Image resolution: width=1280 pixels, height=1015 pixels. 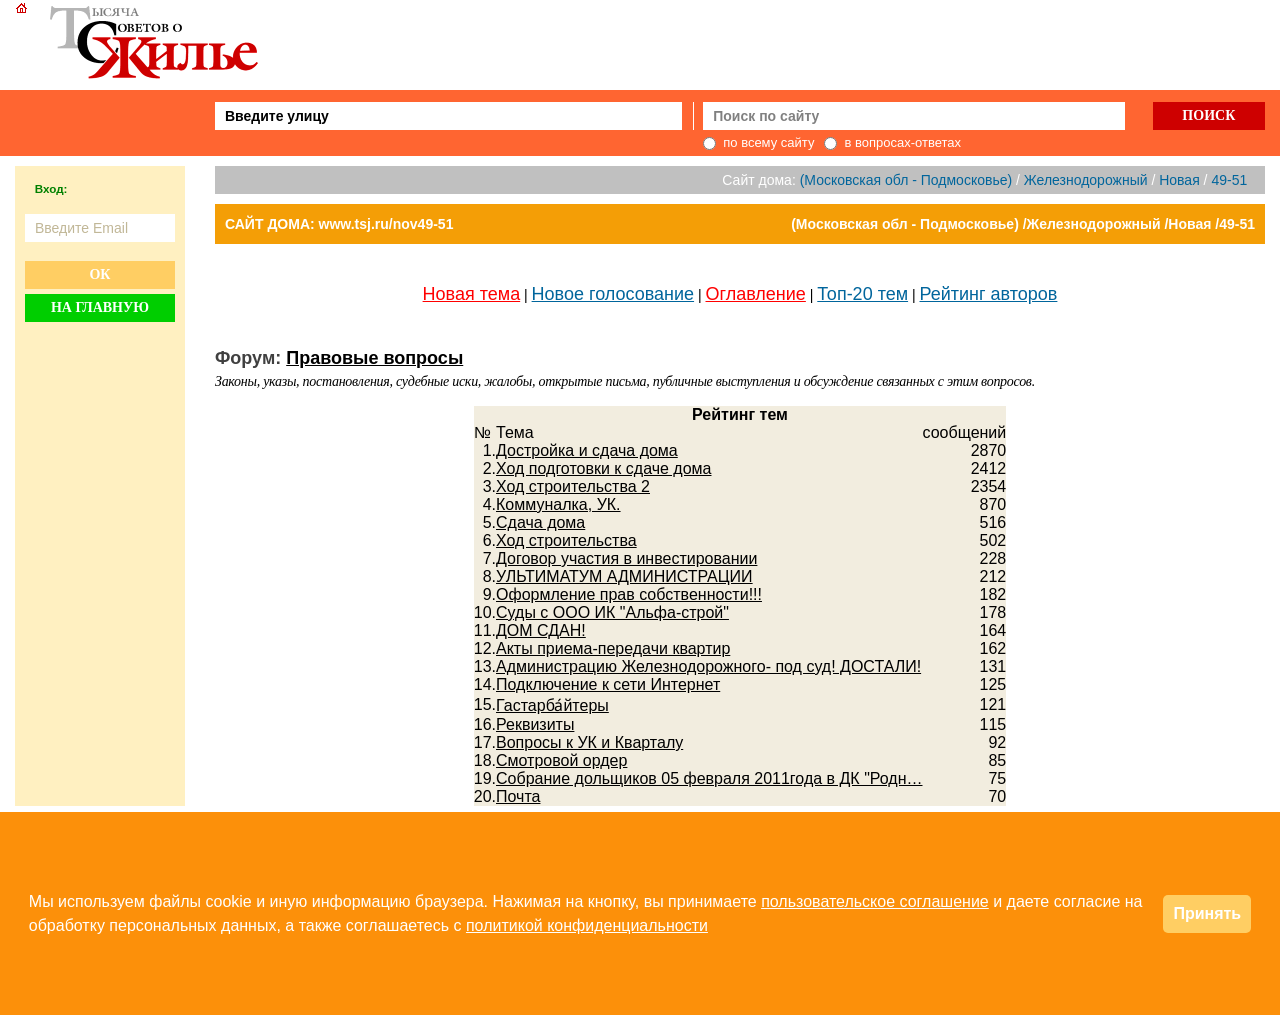 What do you see at coordinates (573, 486) in the screenshot?
I see `Ход строительства 2` at bounding box center [573, 486].